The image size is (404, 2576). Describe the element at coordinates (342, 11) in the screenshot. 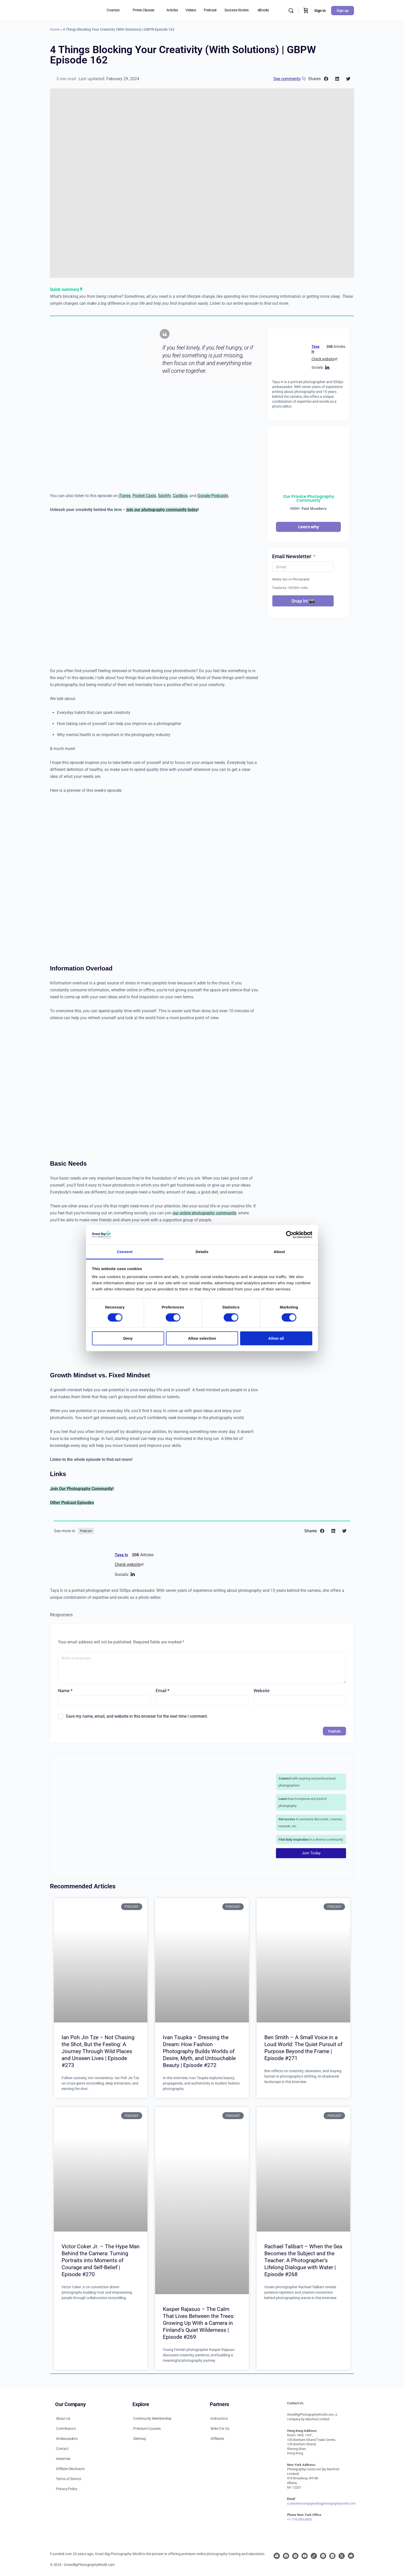

I see `Sign up` at that location.